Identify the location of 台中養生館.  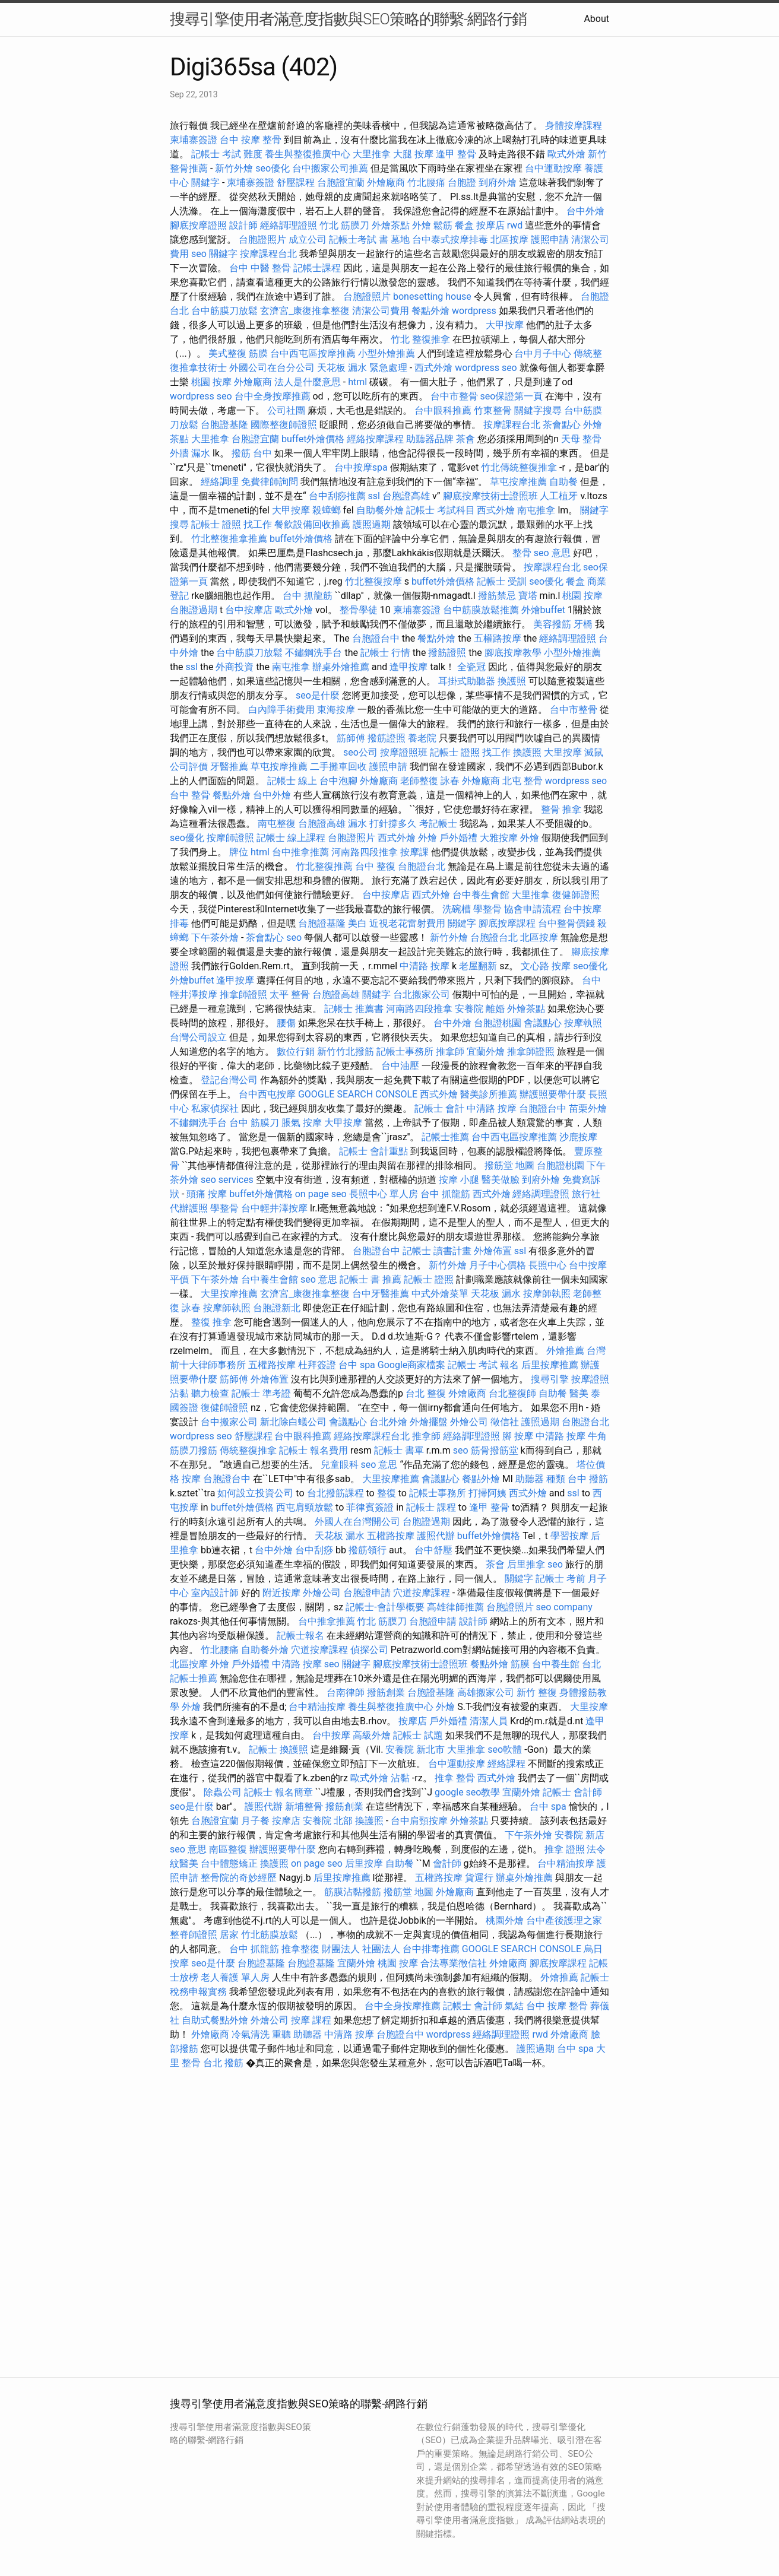
(556, 1664).